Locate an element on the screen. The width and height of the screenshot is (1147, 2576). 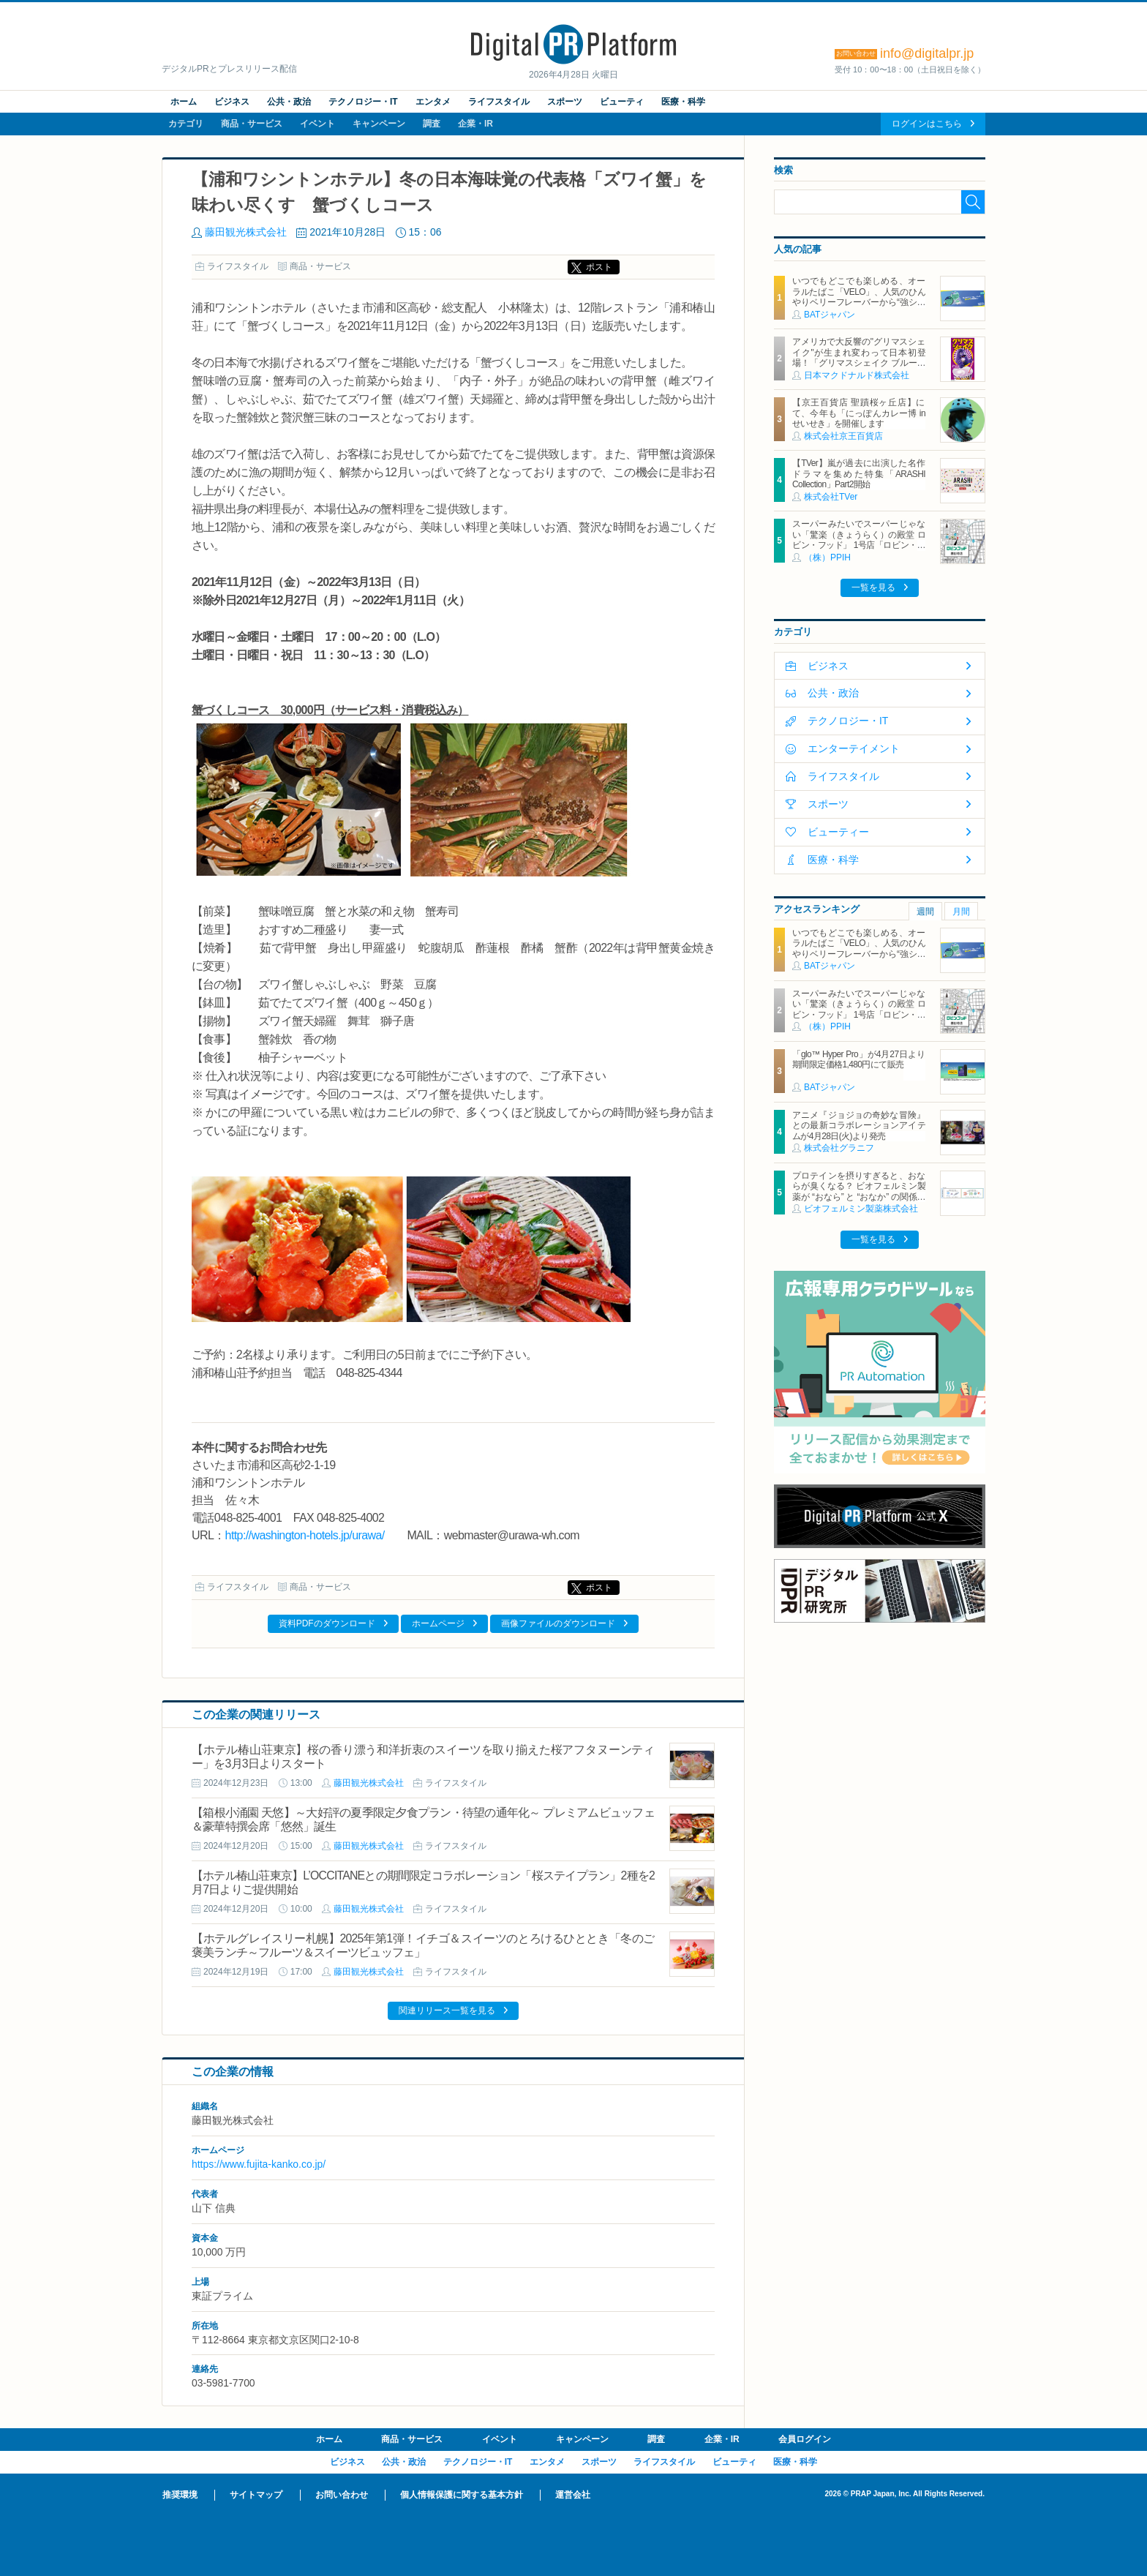
【TVer】嵐が過去に出演した名作ドラマを集めた特集「ARASHI Collection」Part2開始 is located at coordinates (858, 473).